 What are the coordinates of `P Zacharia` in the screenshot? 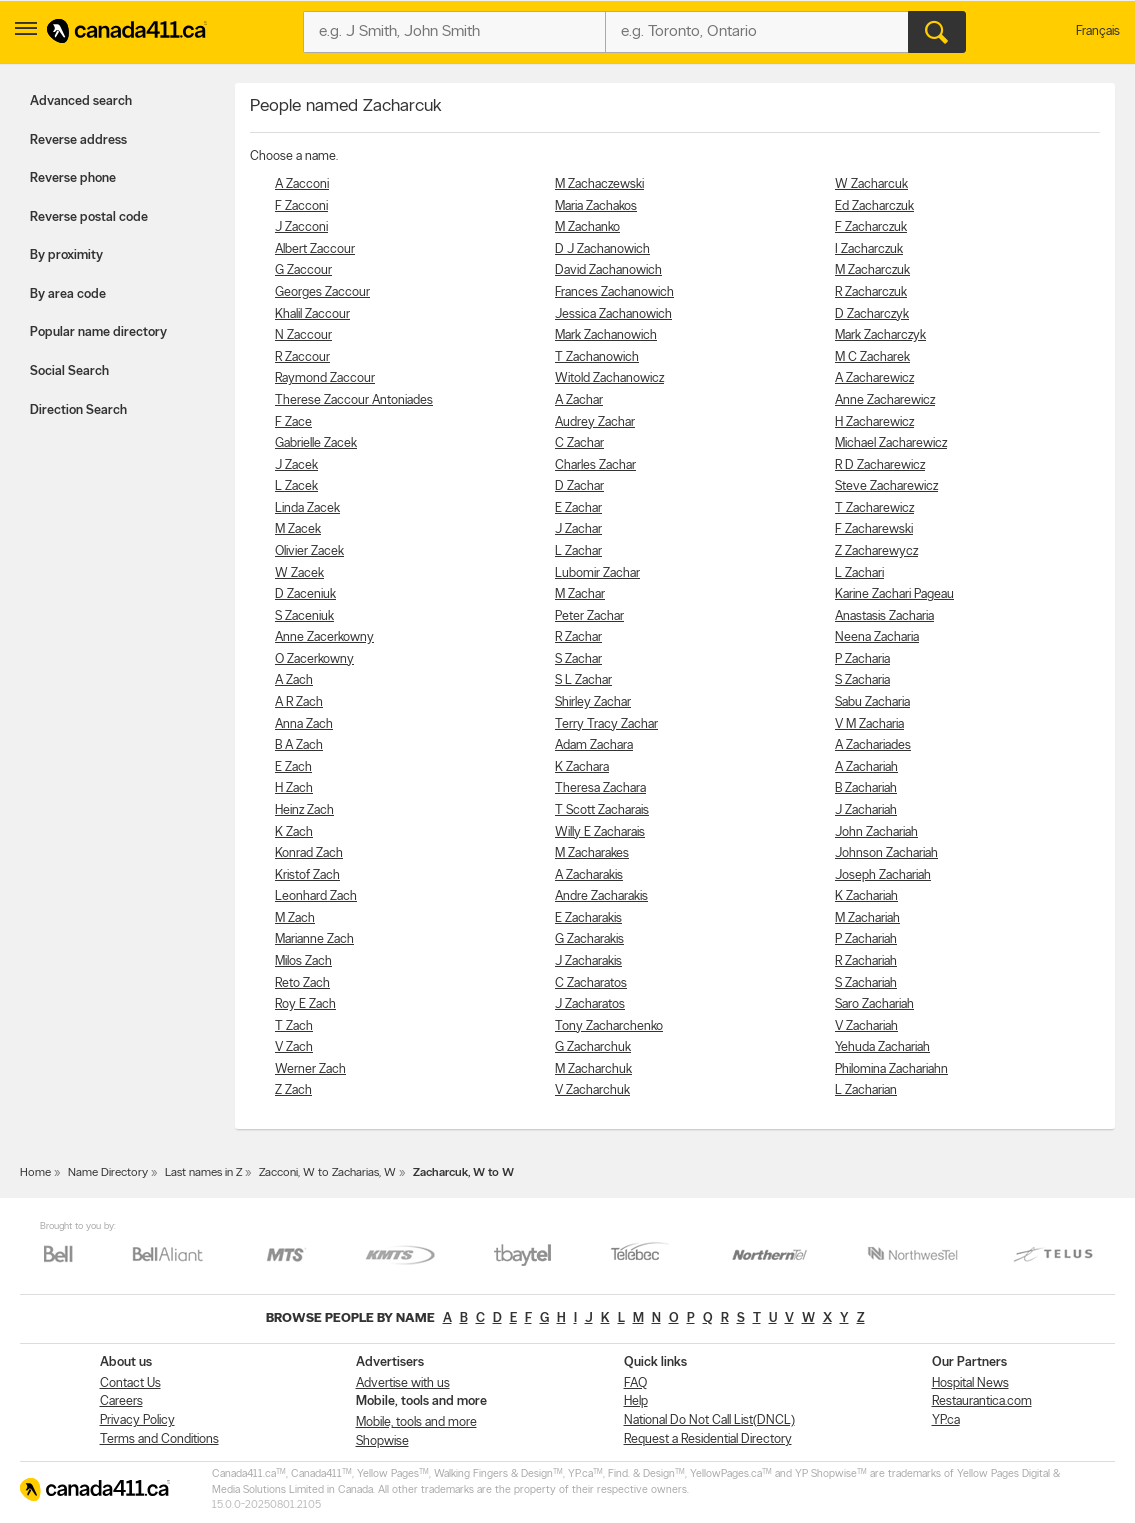 It's located at (862, 659).